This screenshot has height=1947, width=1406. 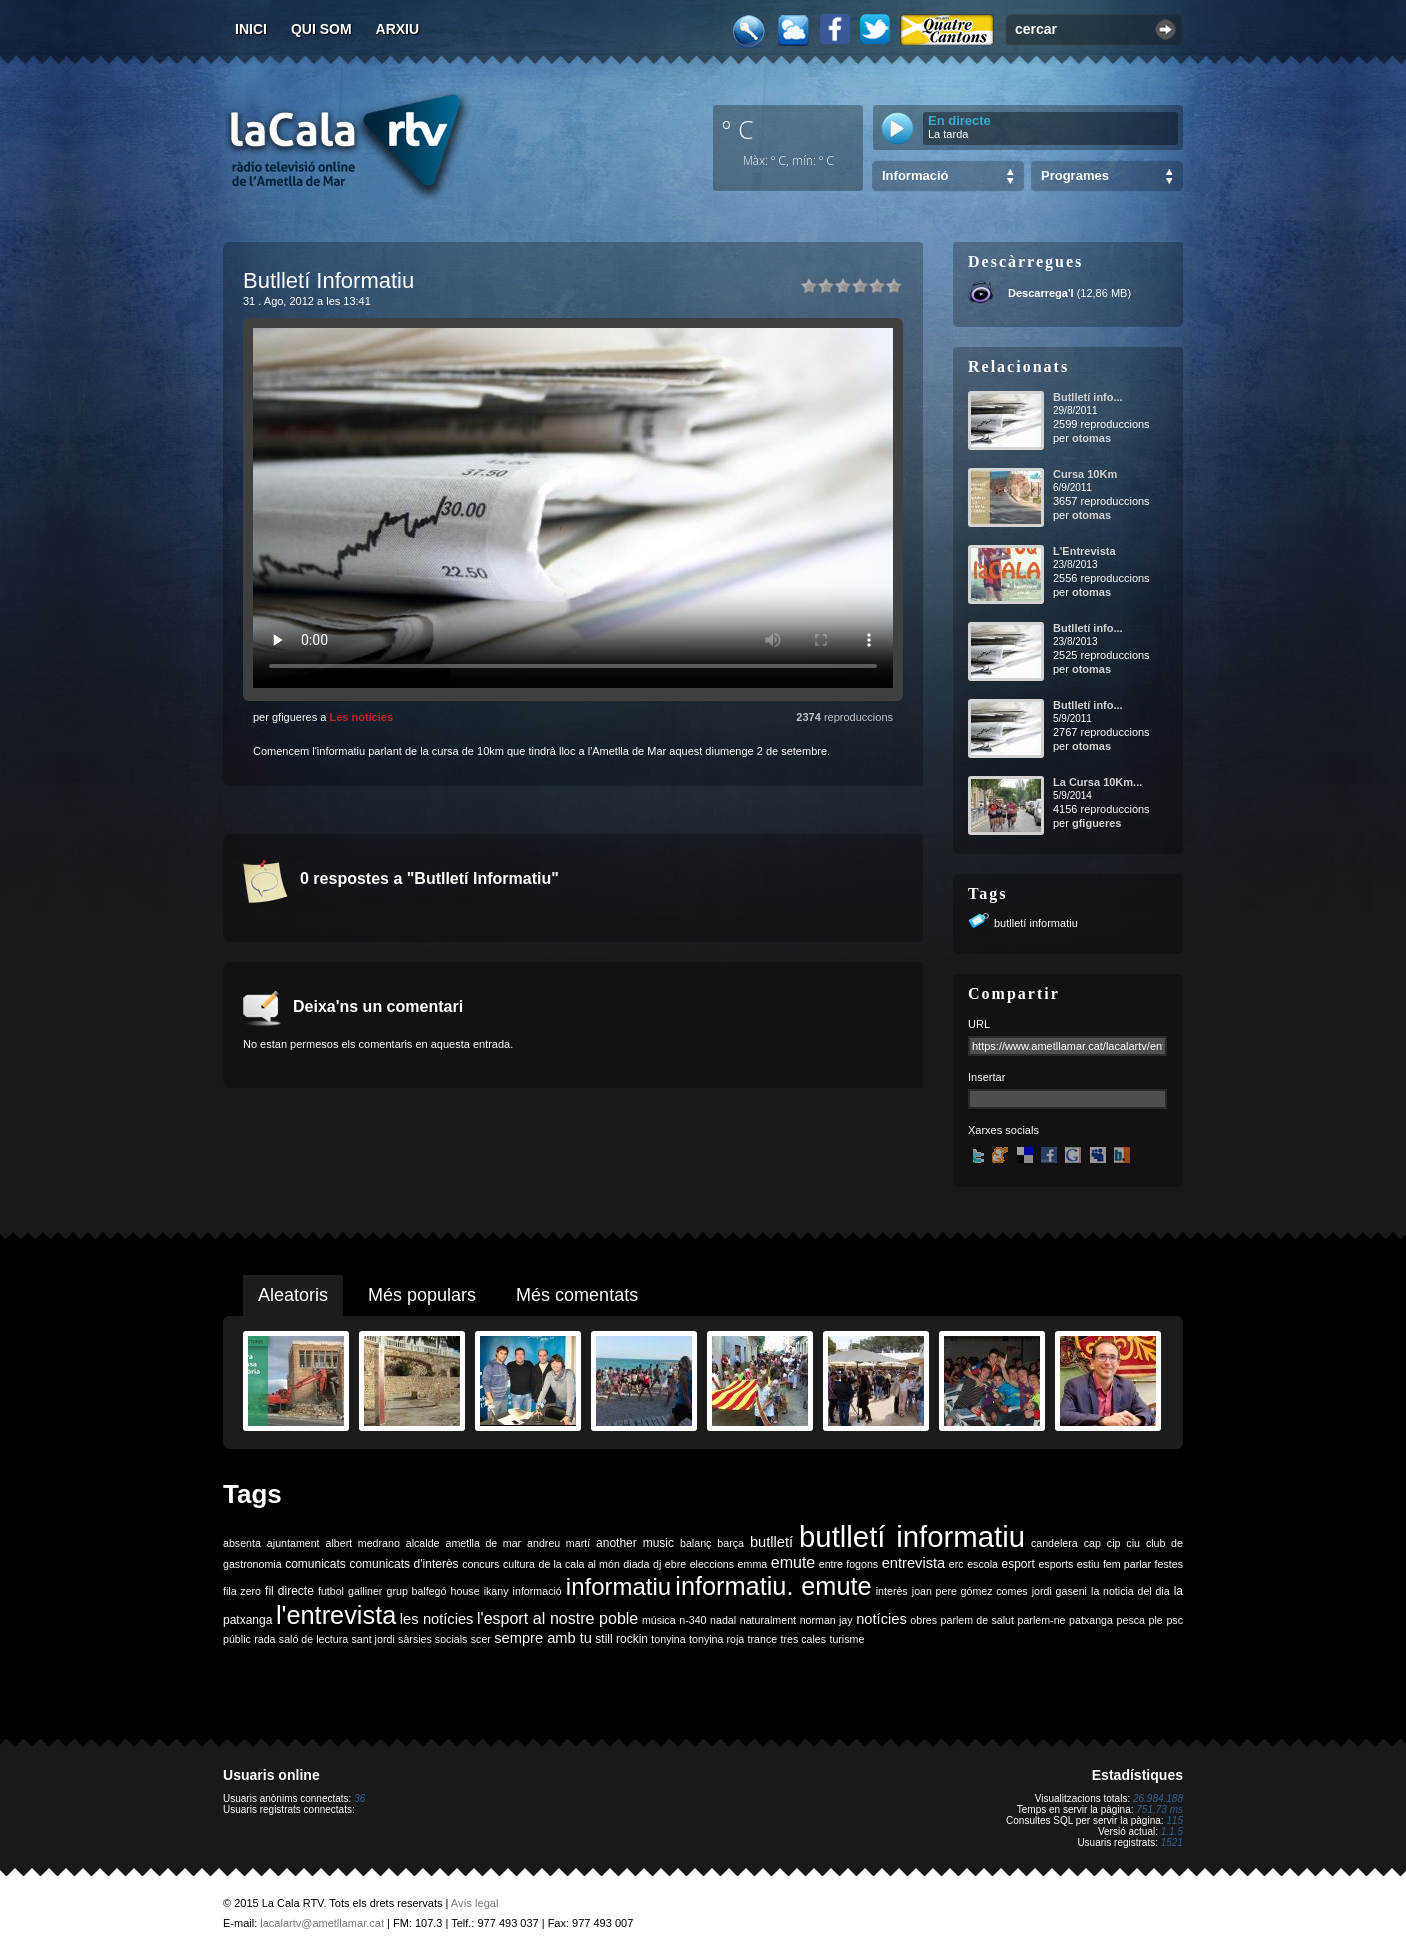 What do you see at coordinates (1133, 1543) in the screenshot?
I see `ciu` at bounding box center [1133, 1543].